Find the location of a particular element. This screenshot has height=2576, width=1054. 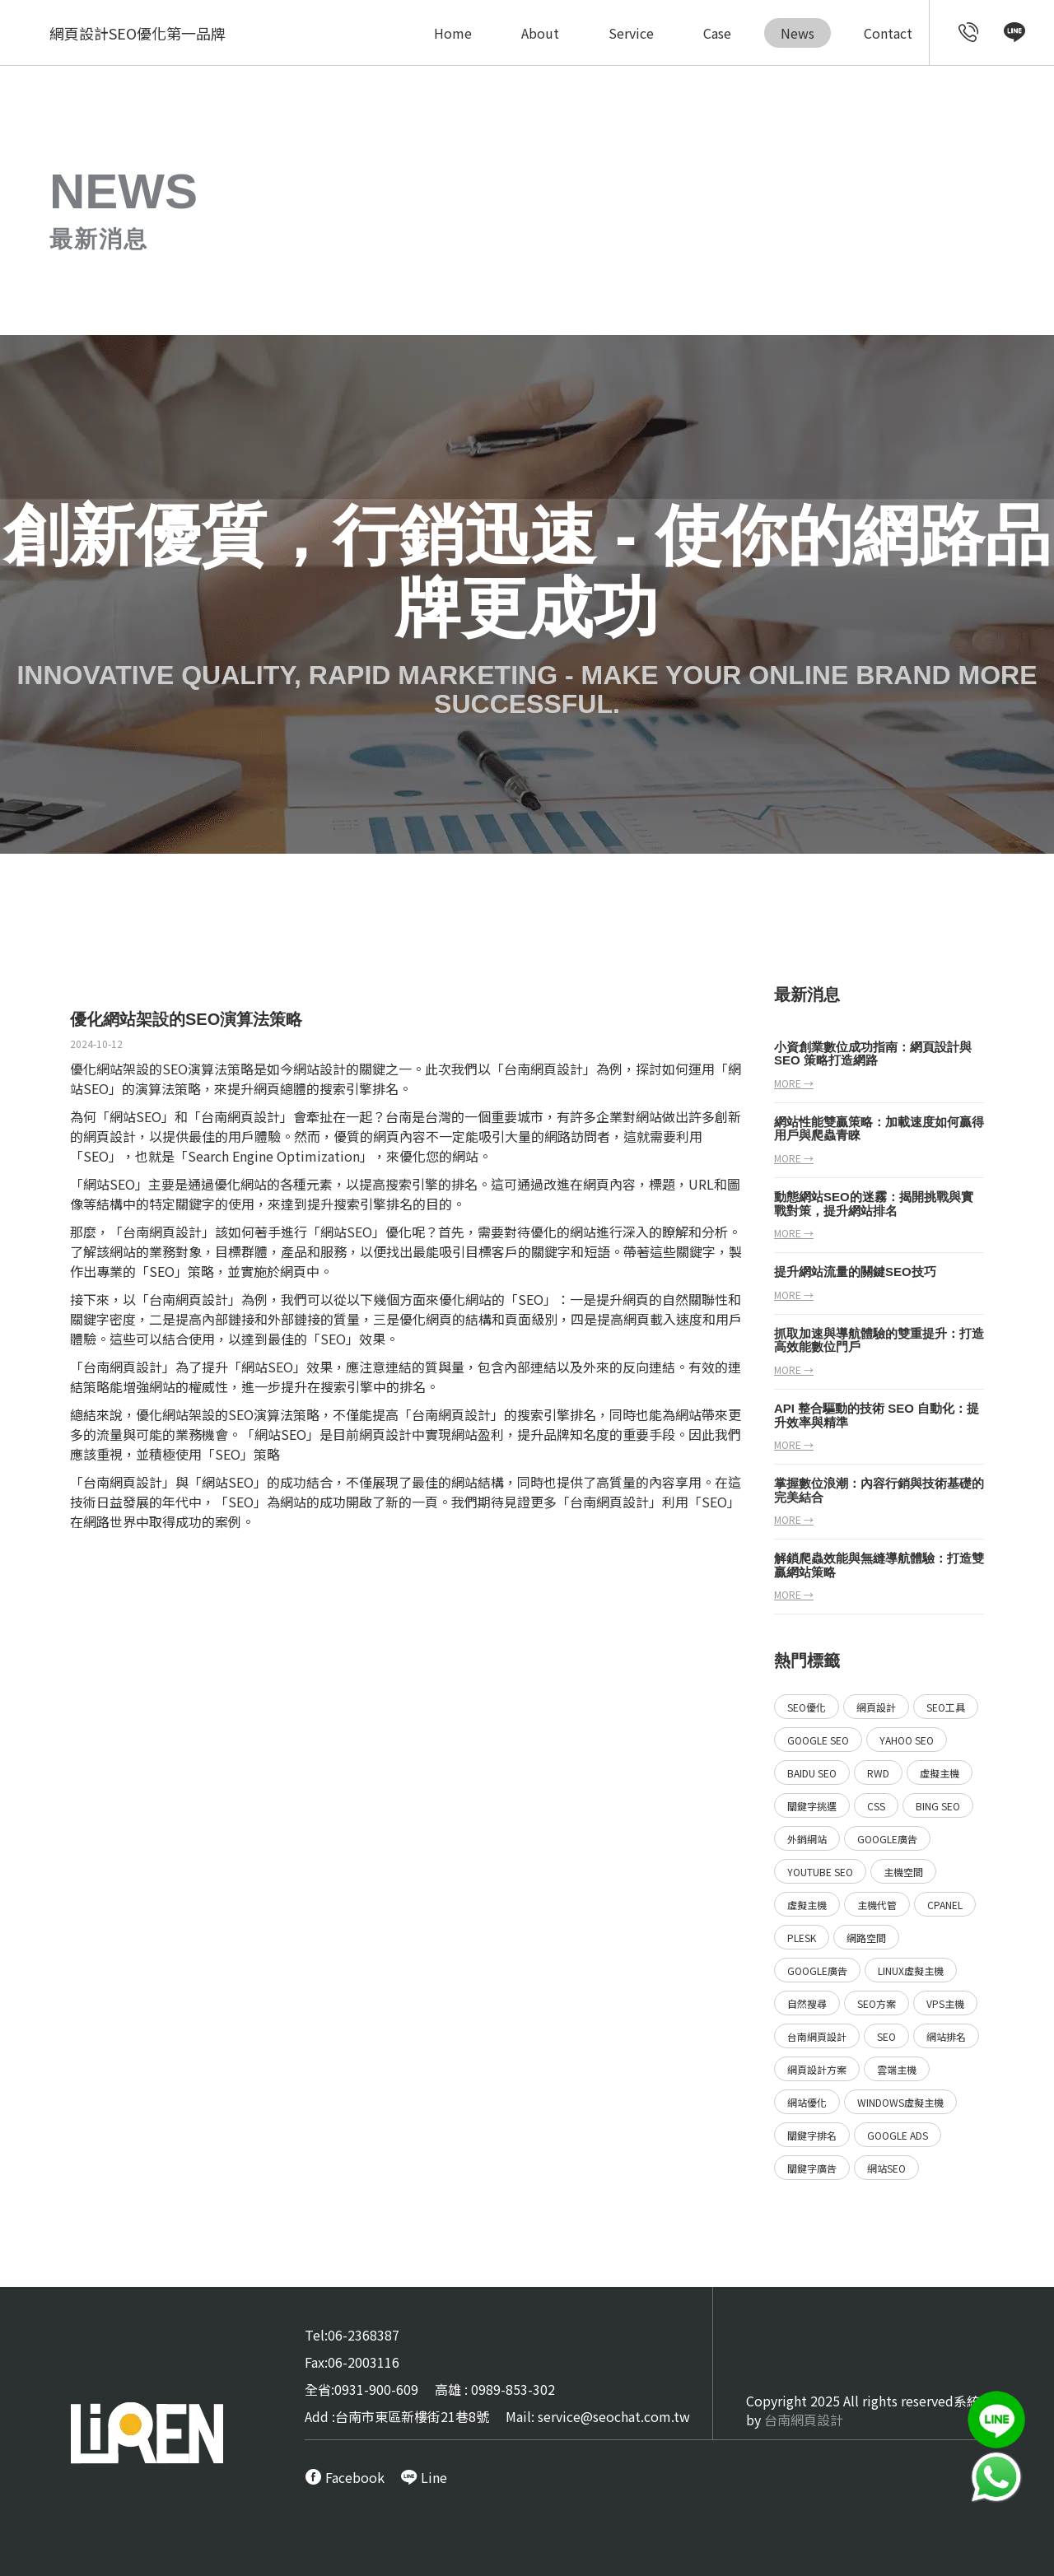

Contact is located at coordinates (888, 33).